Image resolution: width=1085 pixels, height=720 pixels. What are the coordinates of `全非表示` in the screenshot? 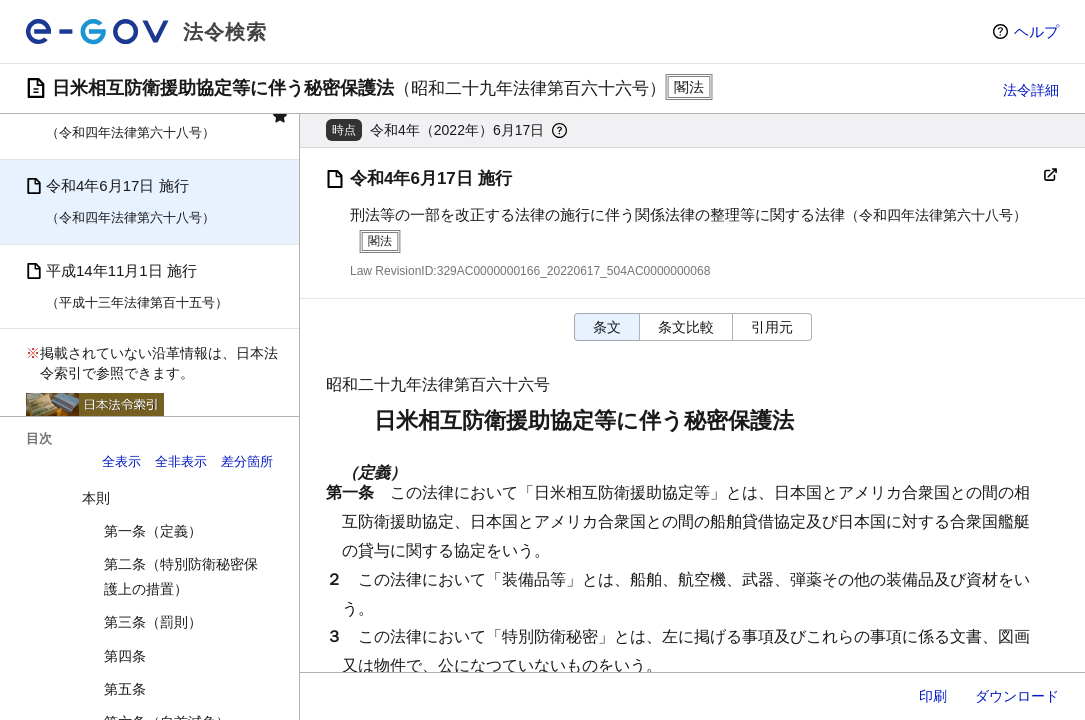 It's located at (181, 461).